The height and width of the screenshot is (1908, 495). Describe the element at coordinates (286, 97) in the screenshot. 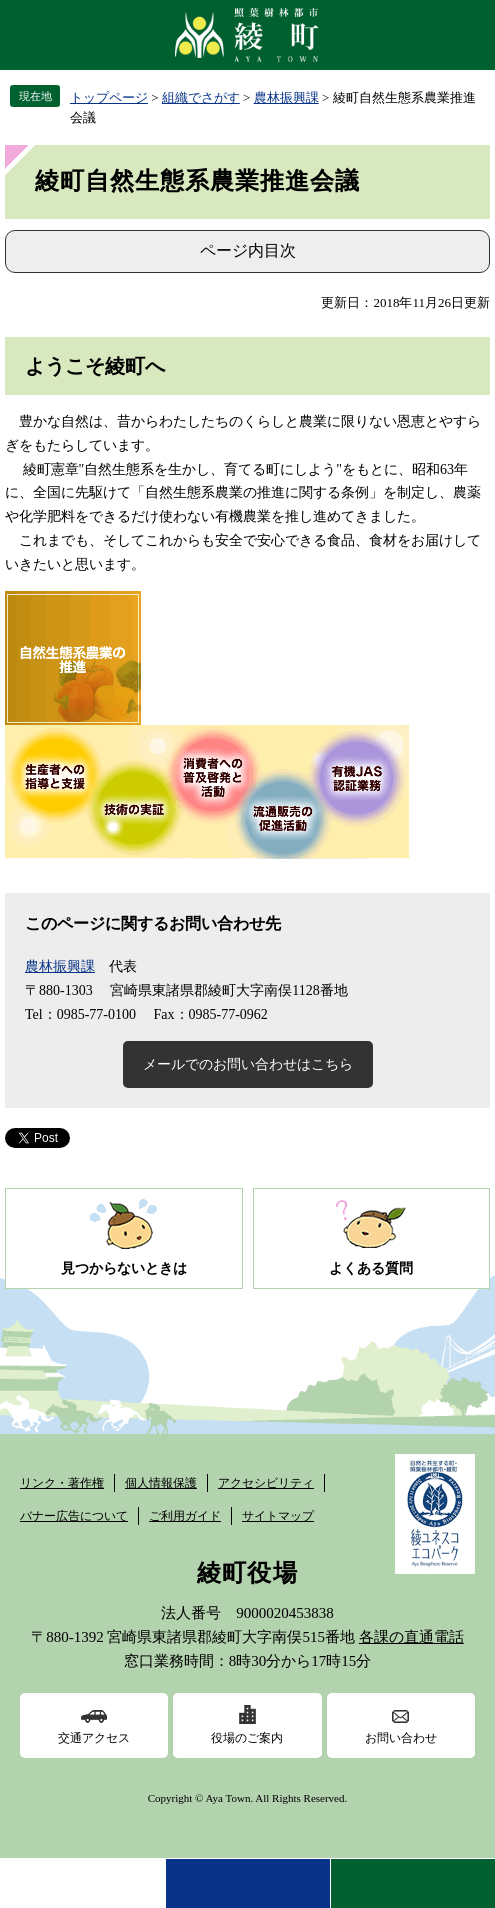

I see `農林振興課` at that location.